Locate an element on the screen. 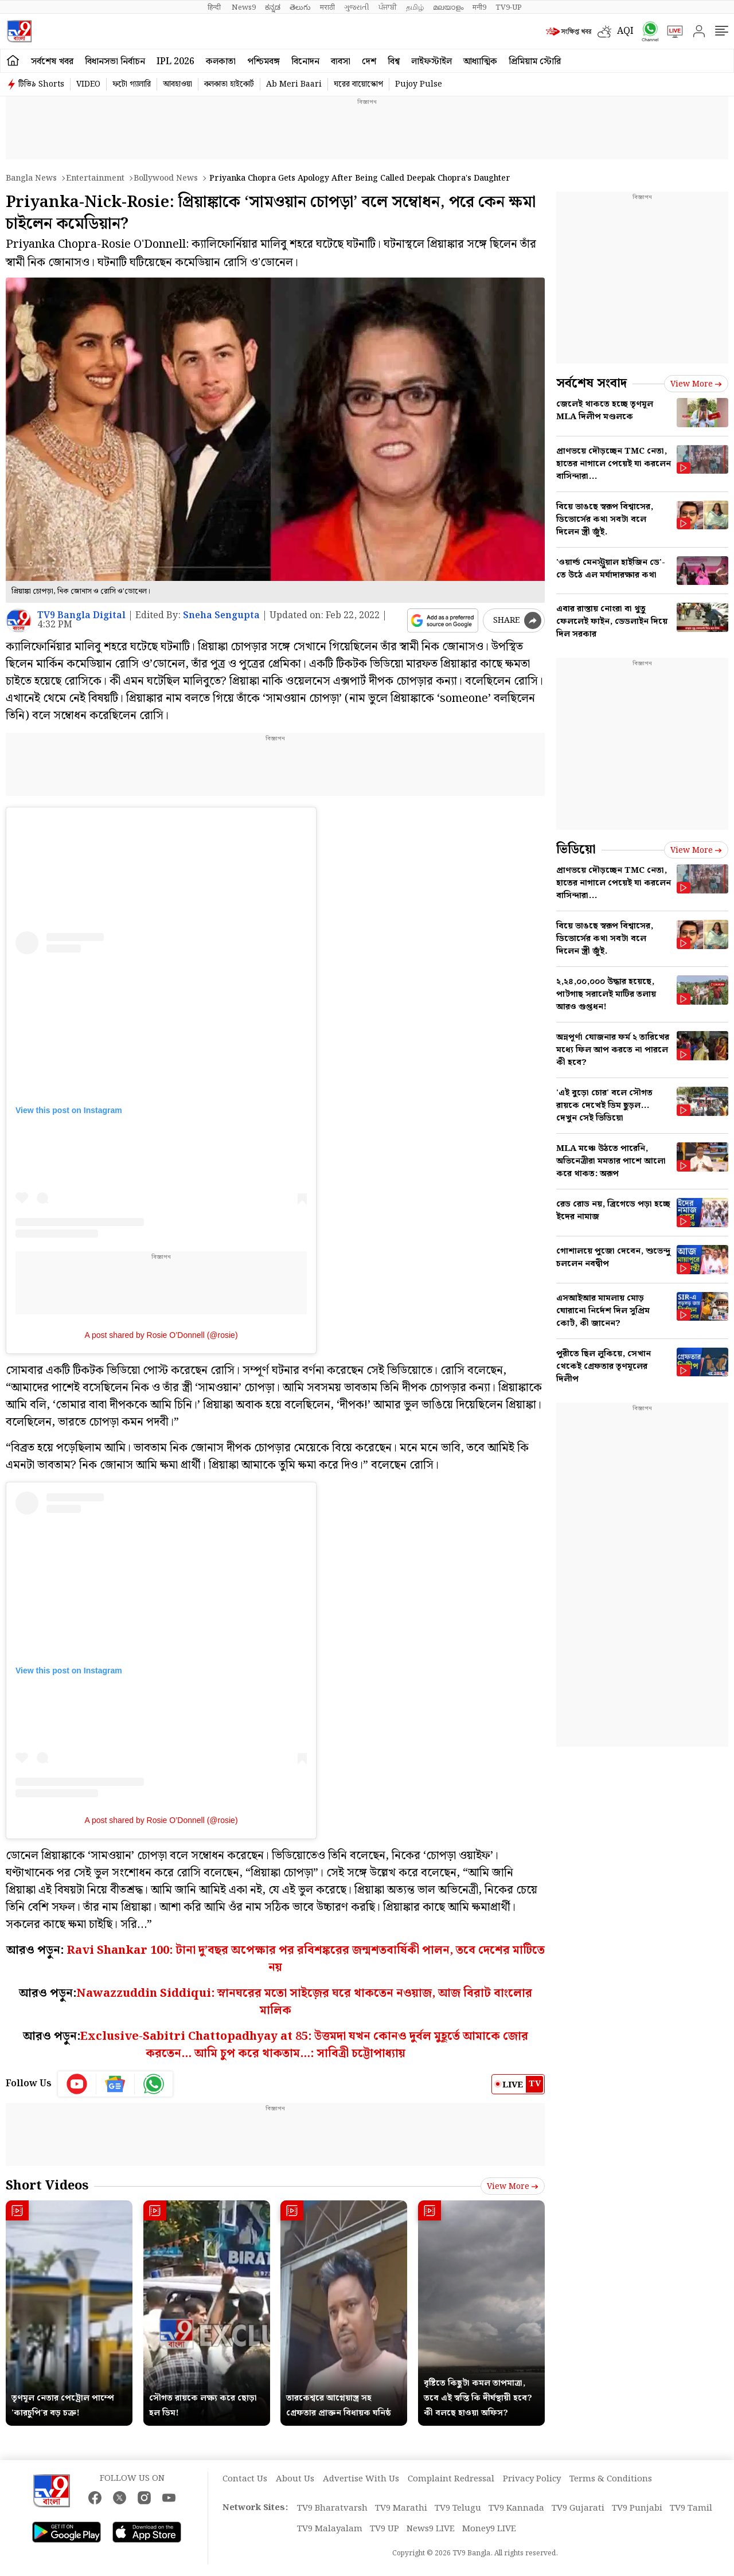 This screenshot has width=734, height=2576. TV9 Marathi is located at coordinates (401, 2508).